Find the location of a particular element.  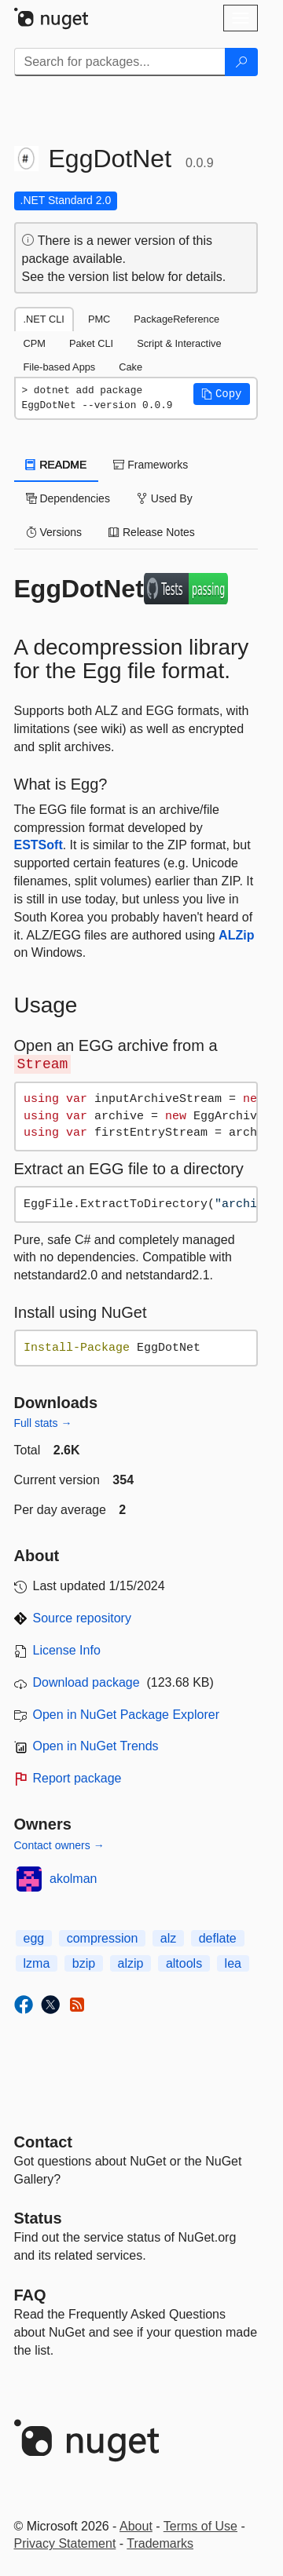

Open in NuGet Trends [open in nugetrends.com] is located at coordinates (96, 1746).